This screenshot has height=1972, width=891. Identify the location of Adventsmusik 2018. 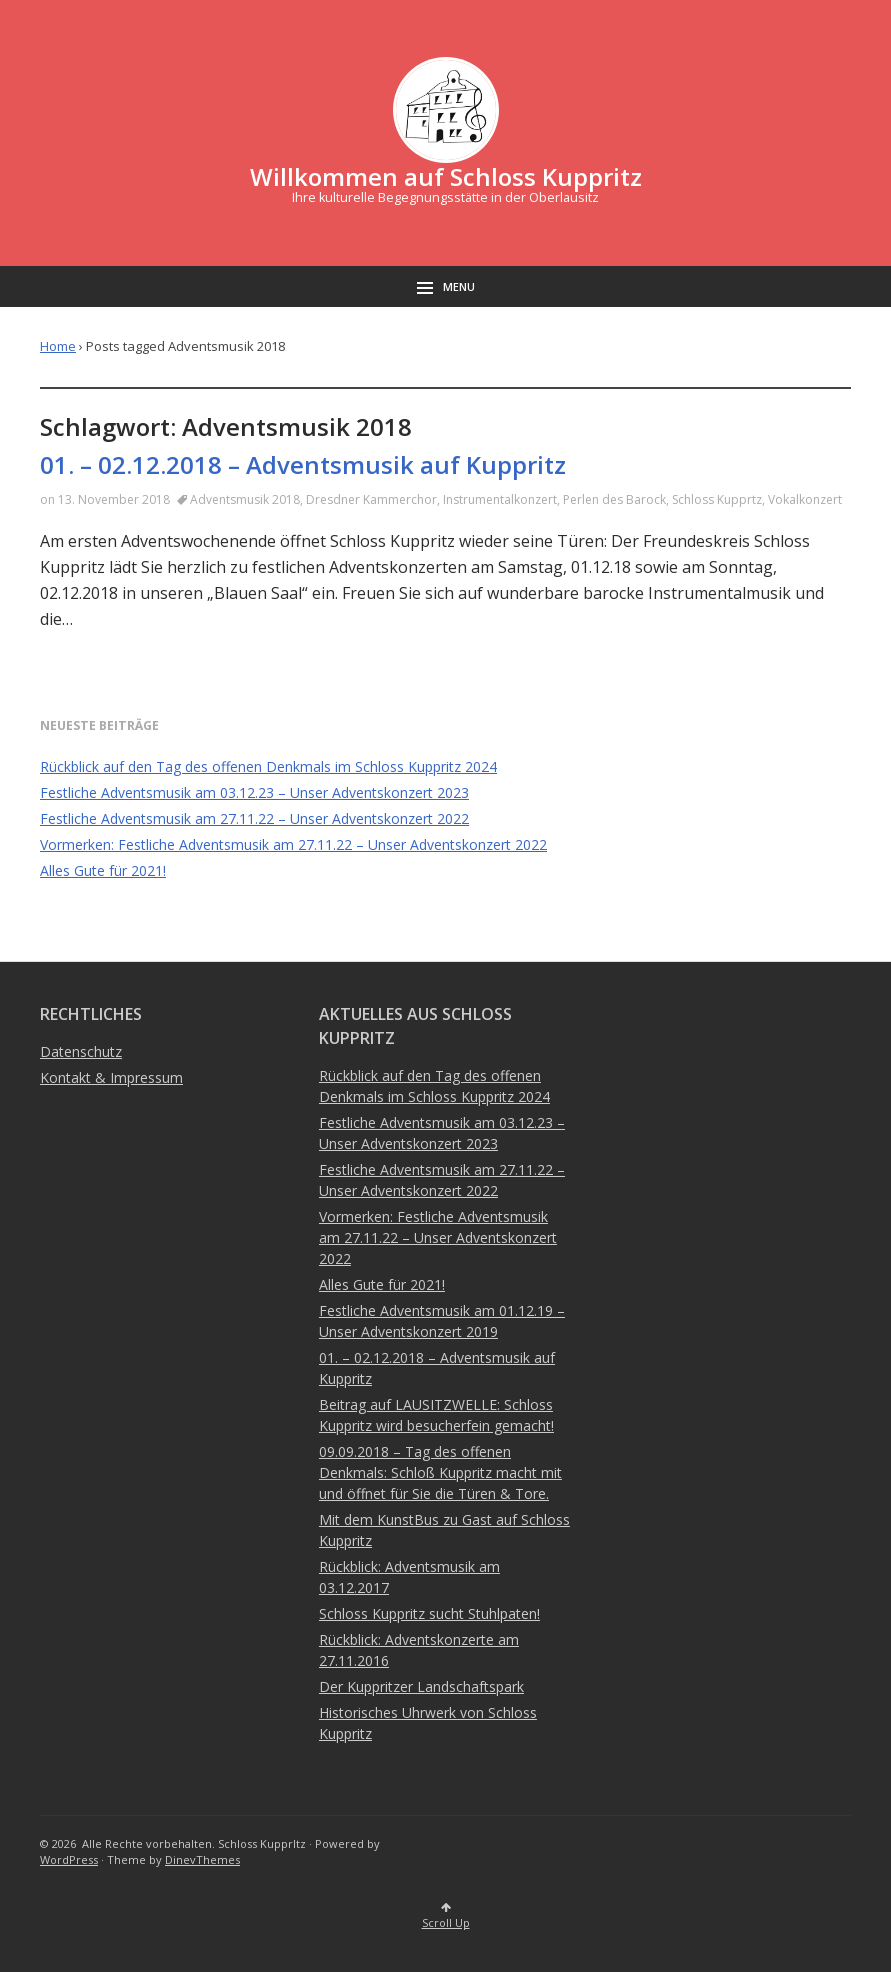
(245, 499).